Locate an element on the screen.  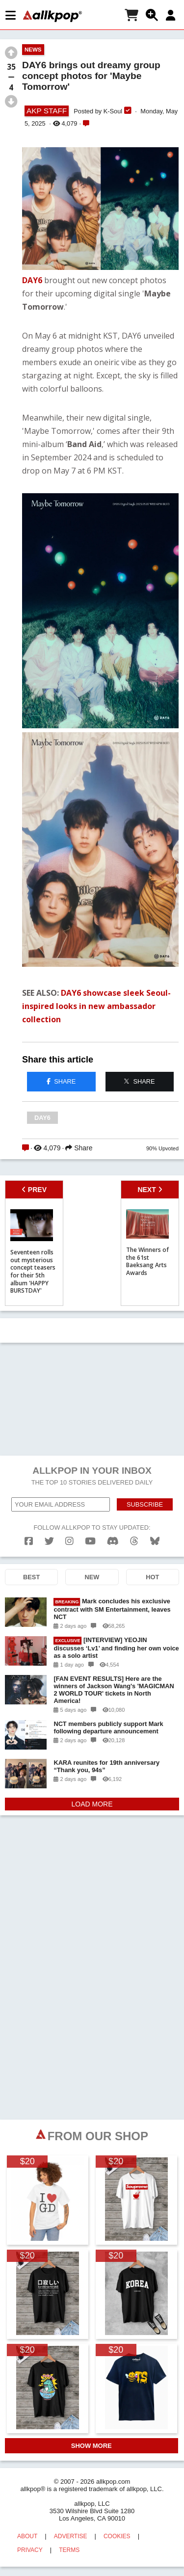
[FAN EVENT RESULTS] Here are the winners of Jackson Wang's 'MAGICMAN 2 WORLD TOUR' tickets in North America! is located at coordinates (113, 1689).